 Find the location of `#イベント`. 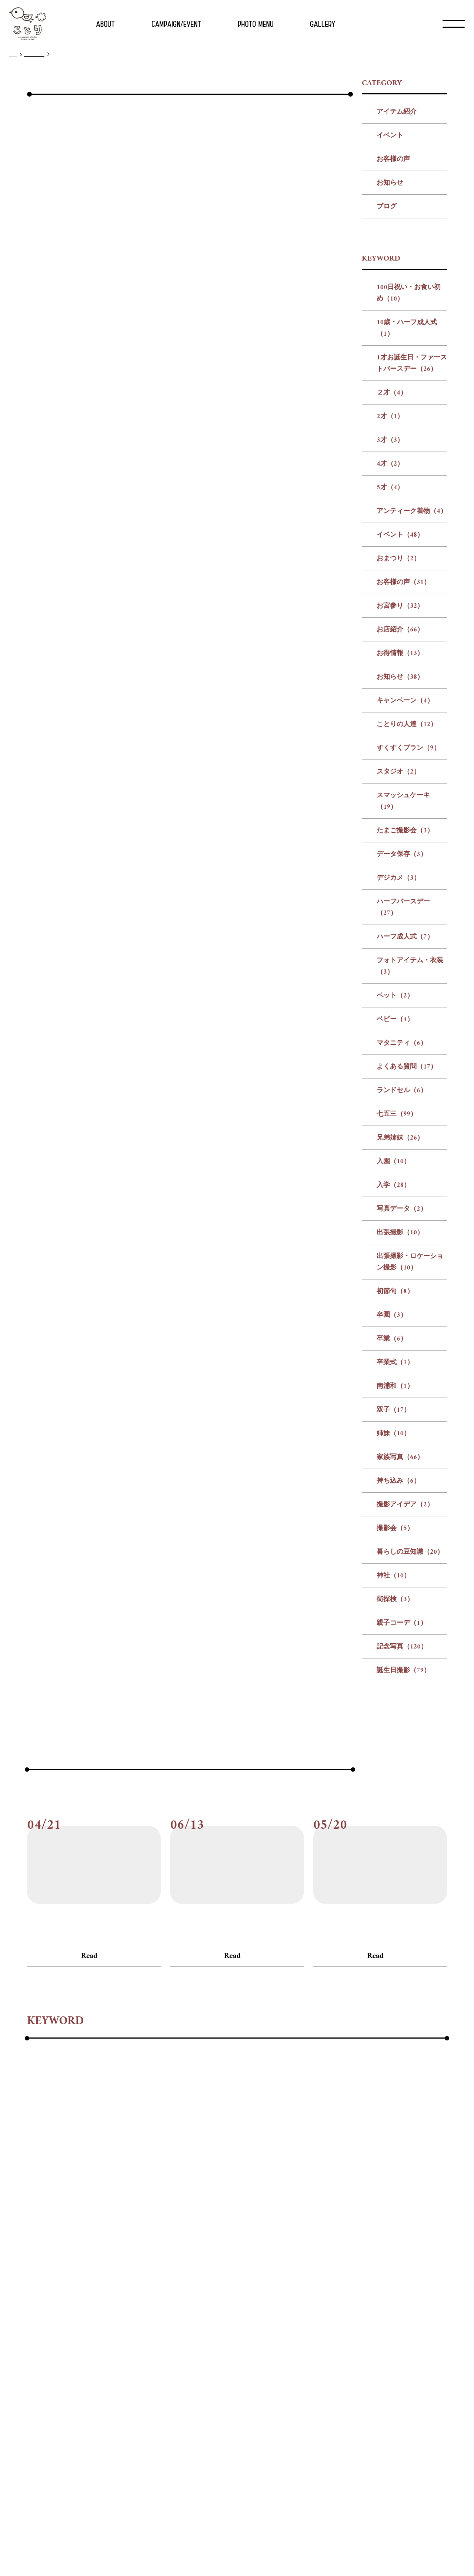

#イベント is located at coordinates (110, 2258).